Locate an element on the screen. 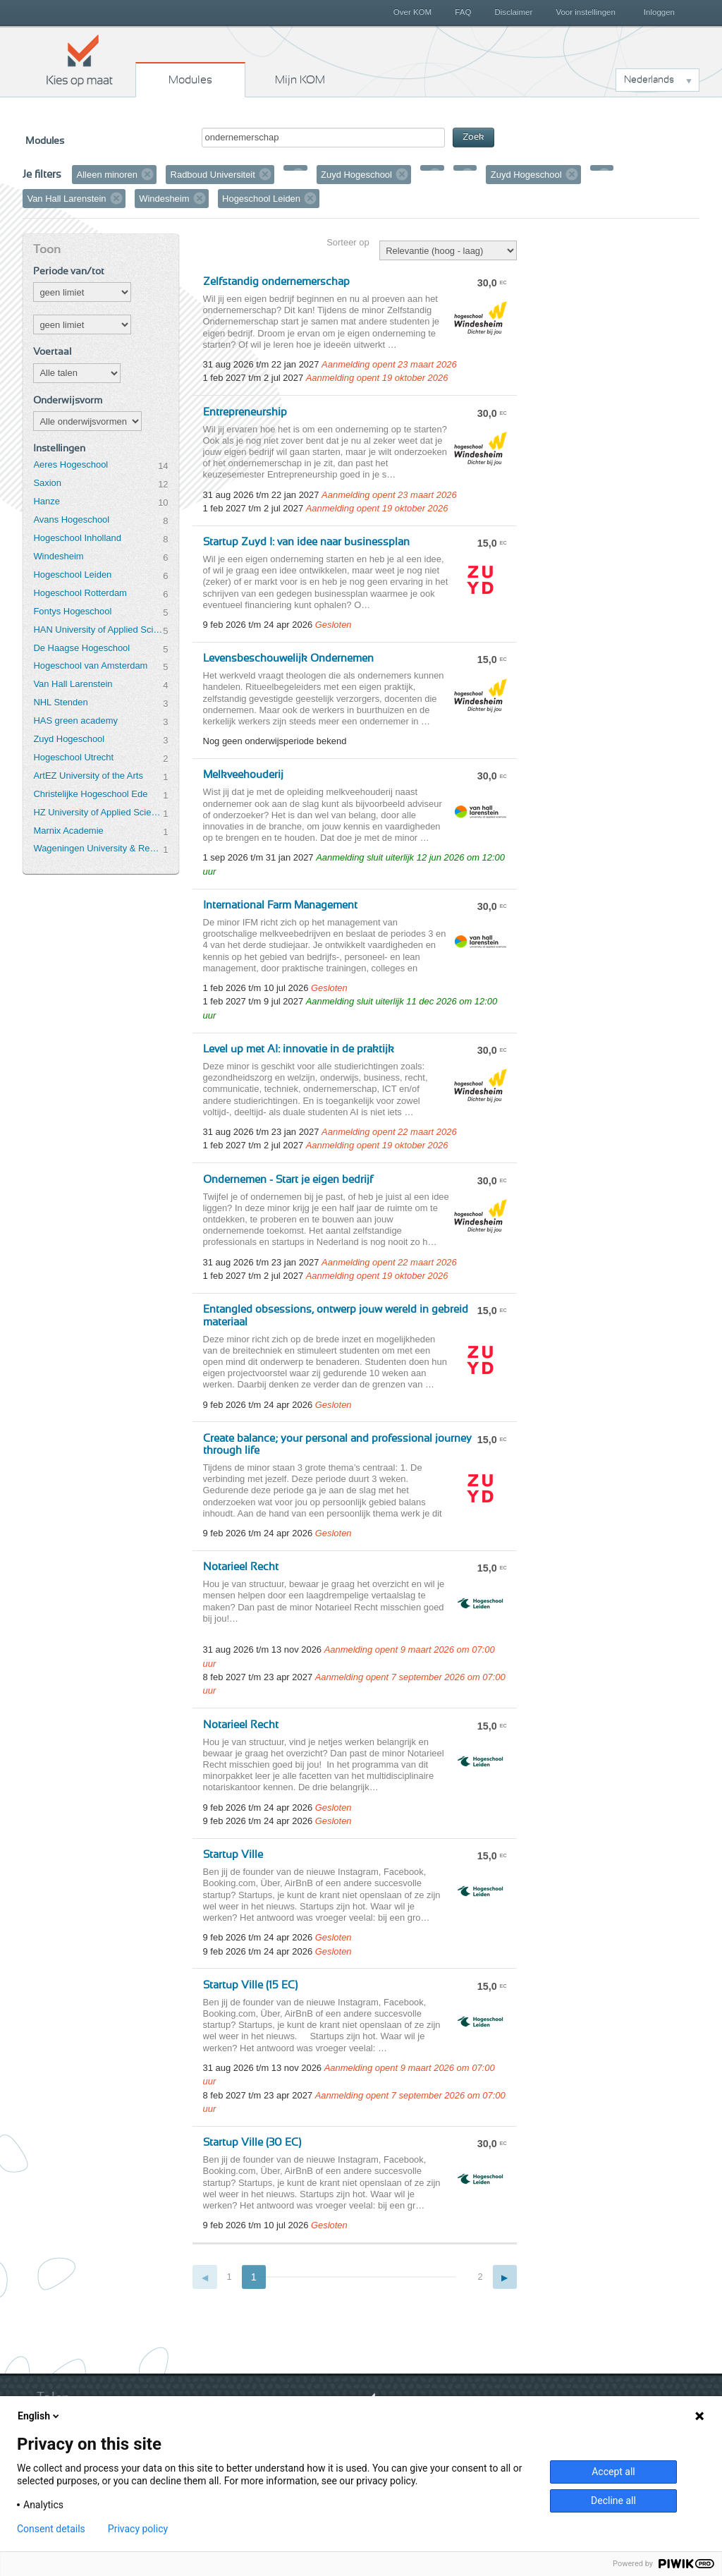 The height and width of the screenshot is (2576, 722). Mijn KOM is located at coordinates (300, 79).